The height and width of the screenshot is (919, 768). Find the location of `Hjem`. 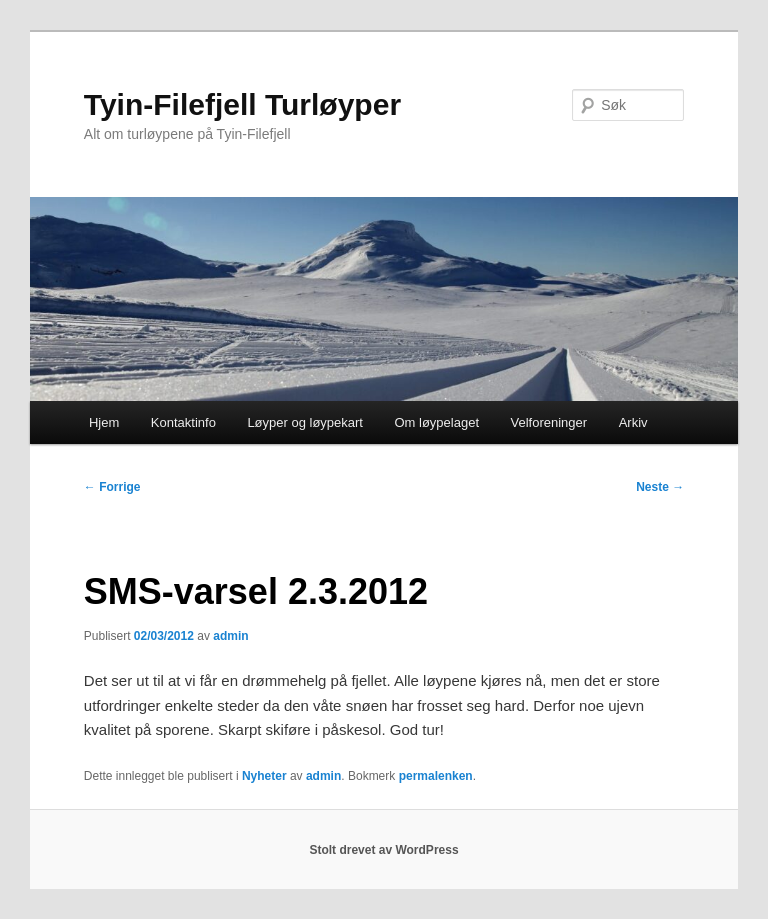

Hjem is located at coordinates (104, 422).